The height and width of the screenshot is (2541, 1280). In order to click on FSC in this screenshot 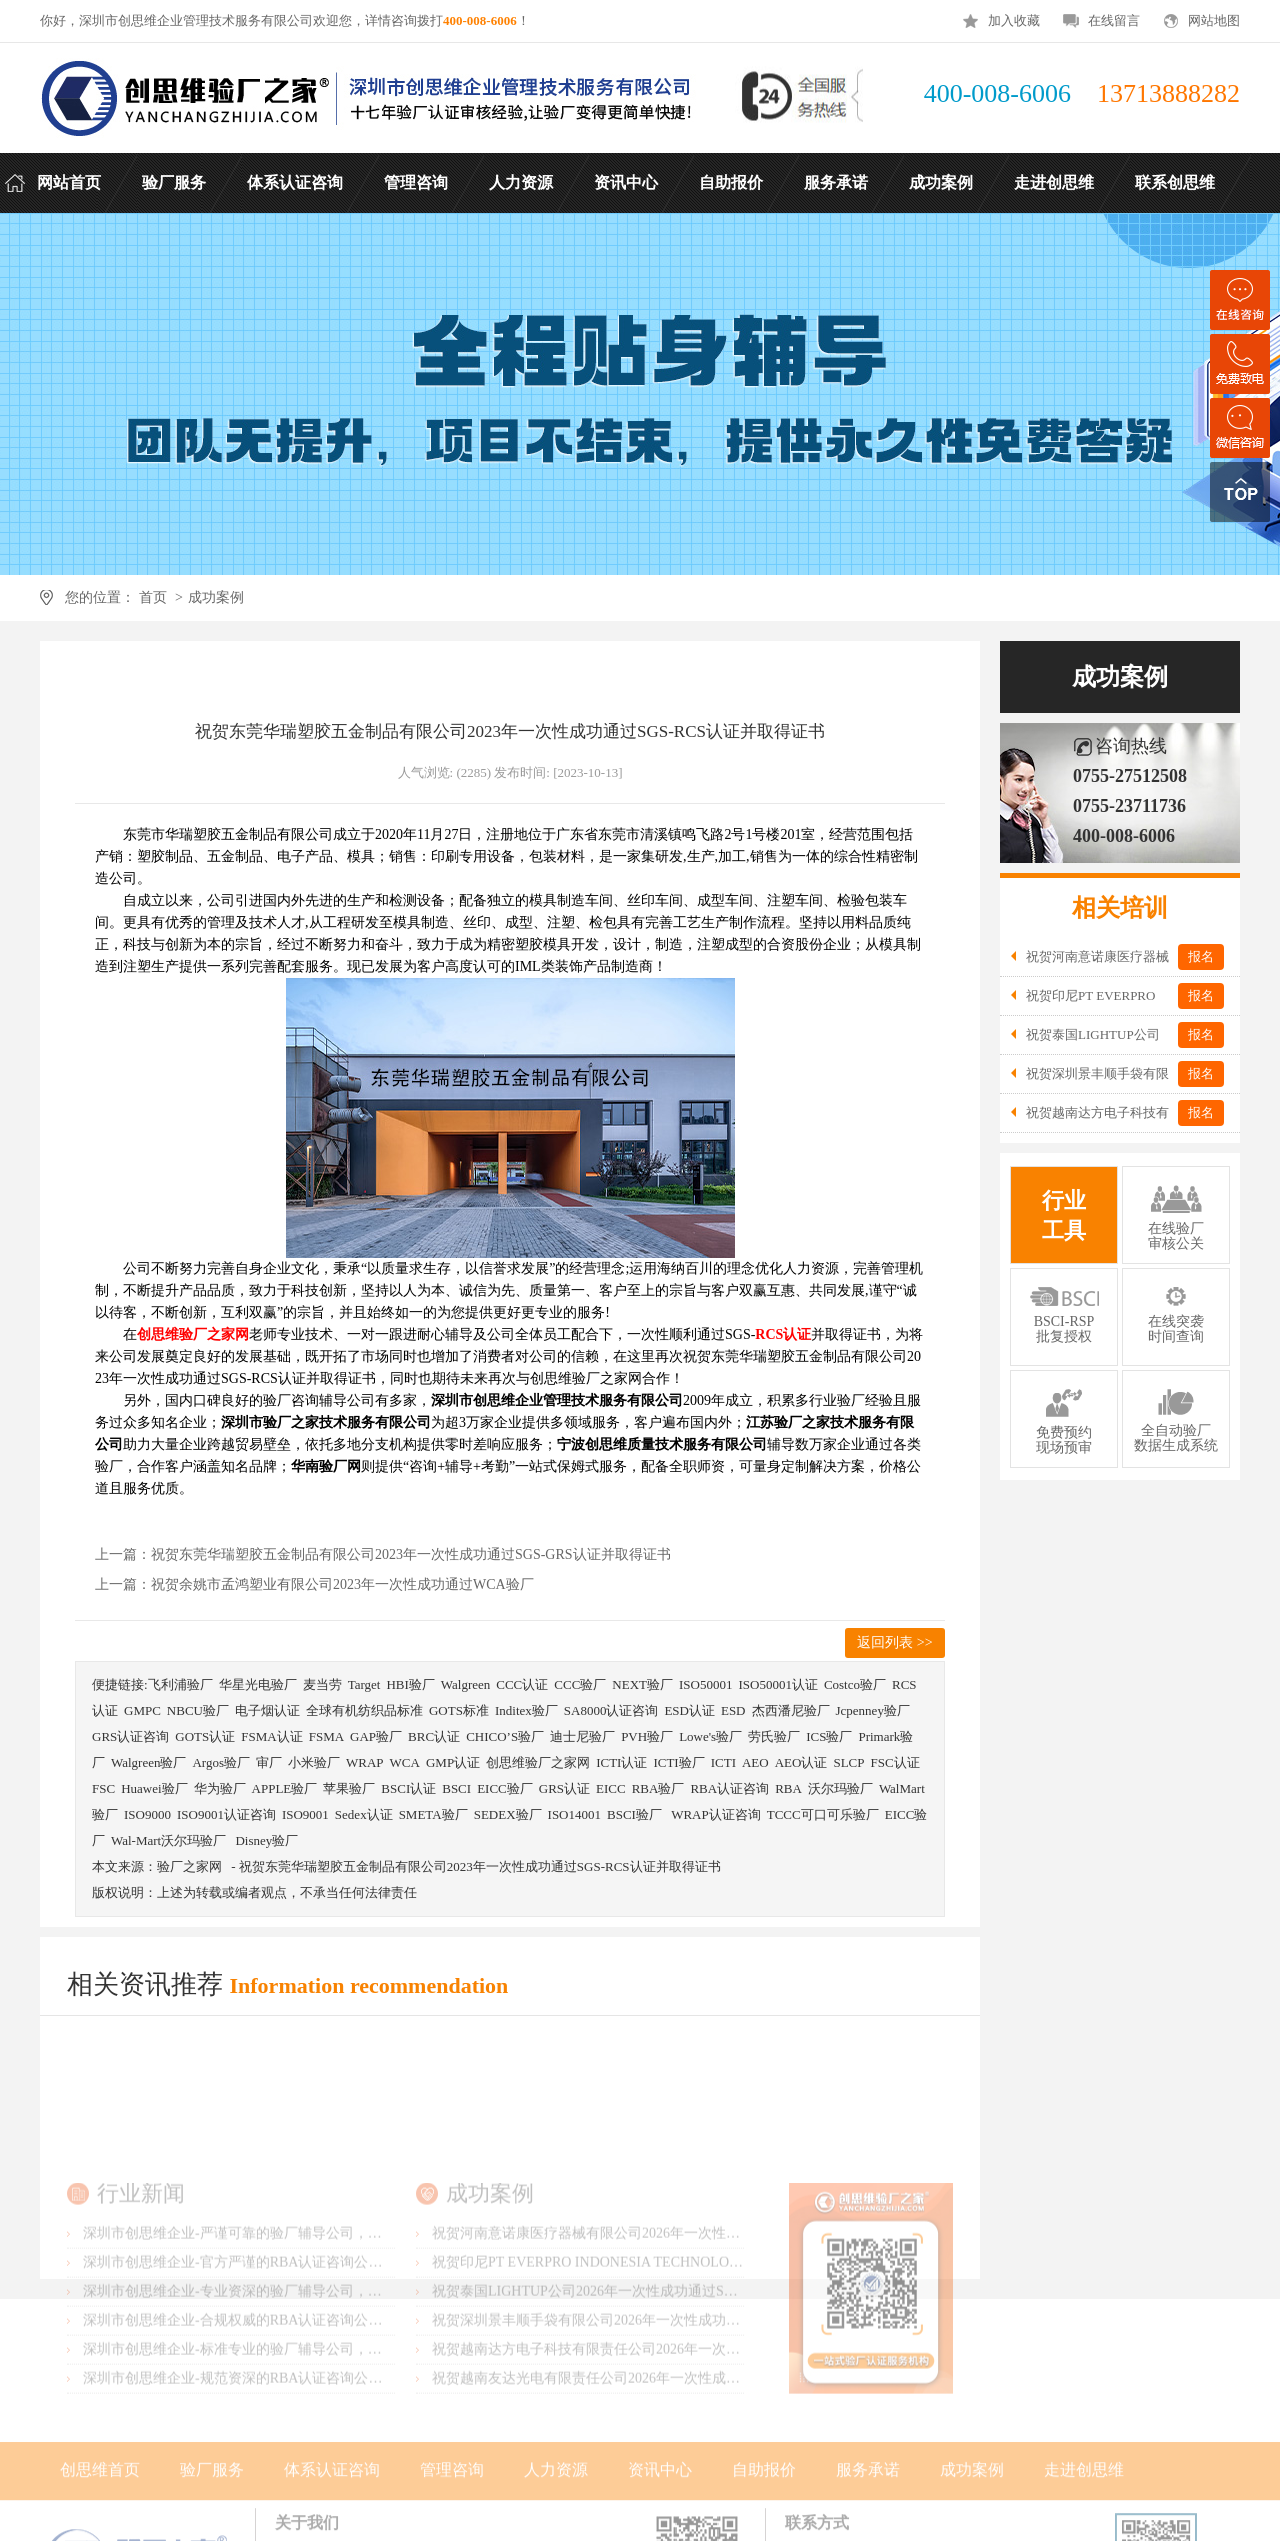, I will do `click(103, 1788)`.